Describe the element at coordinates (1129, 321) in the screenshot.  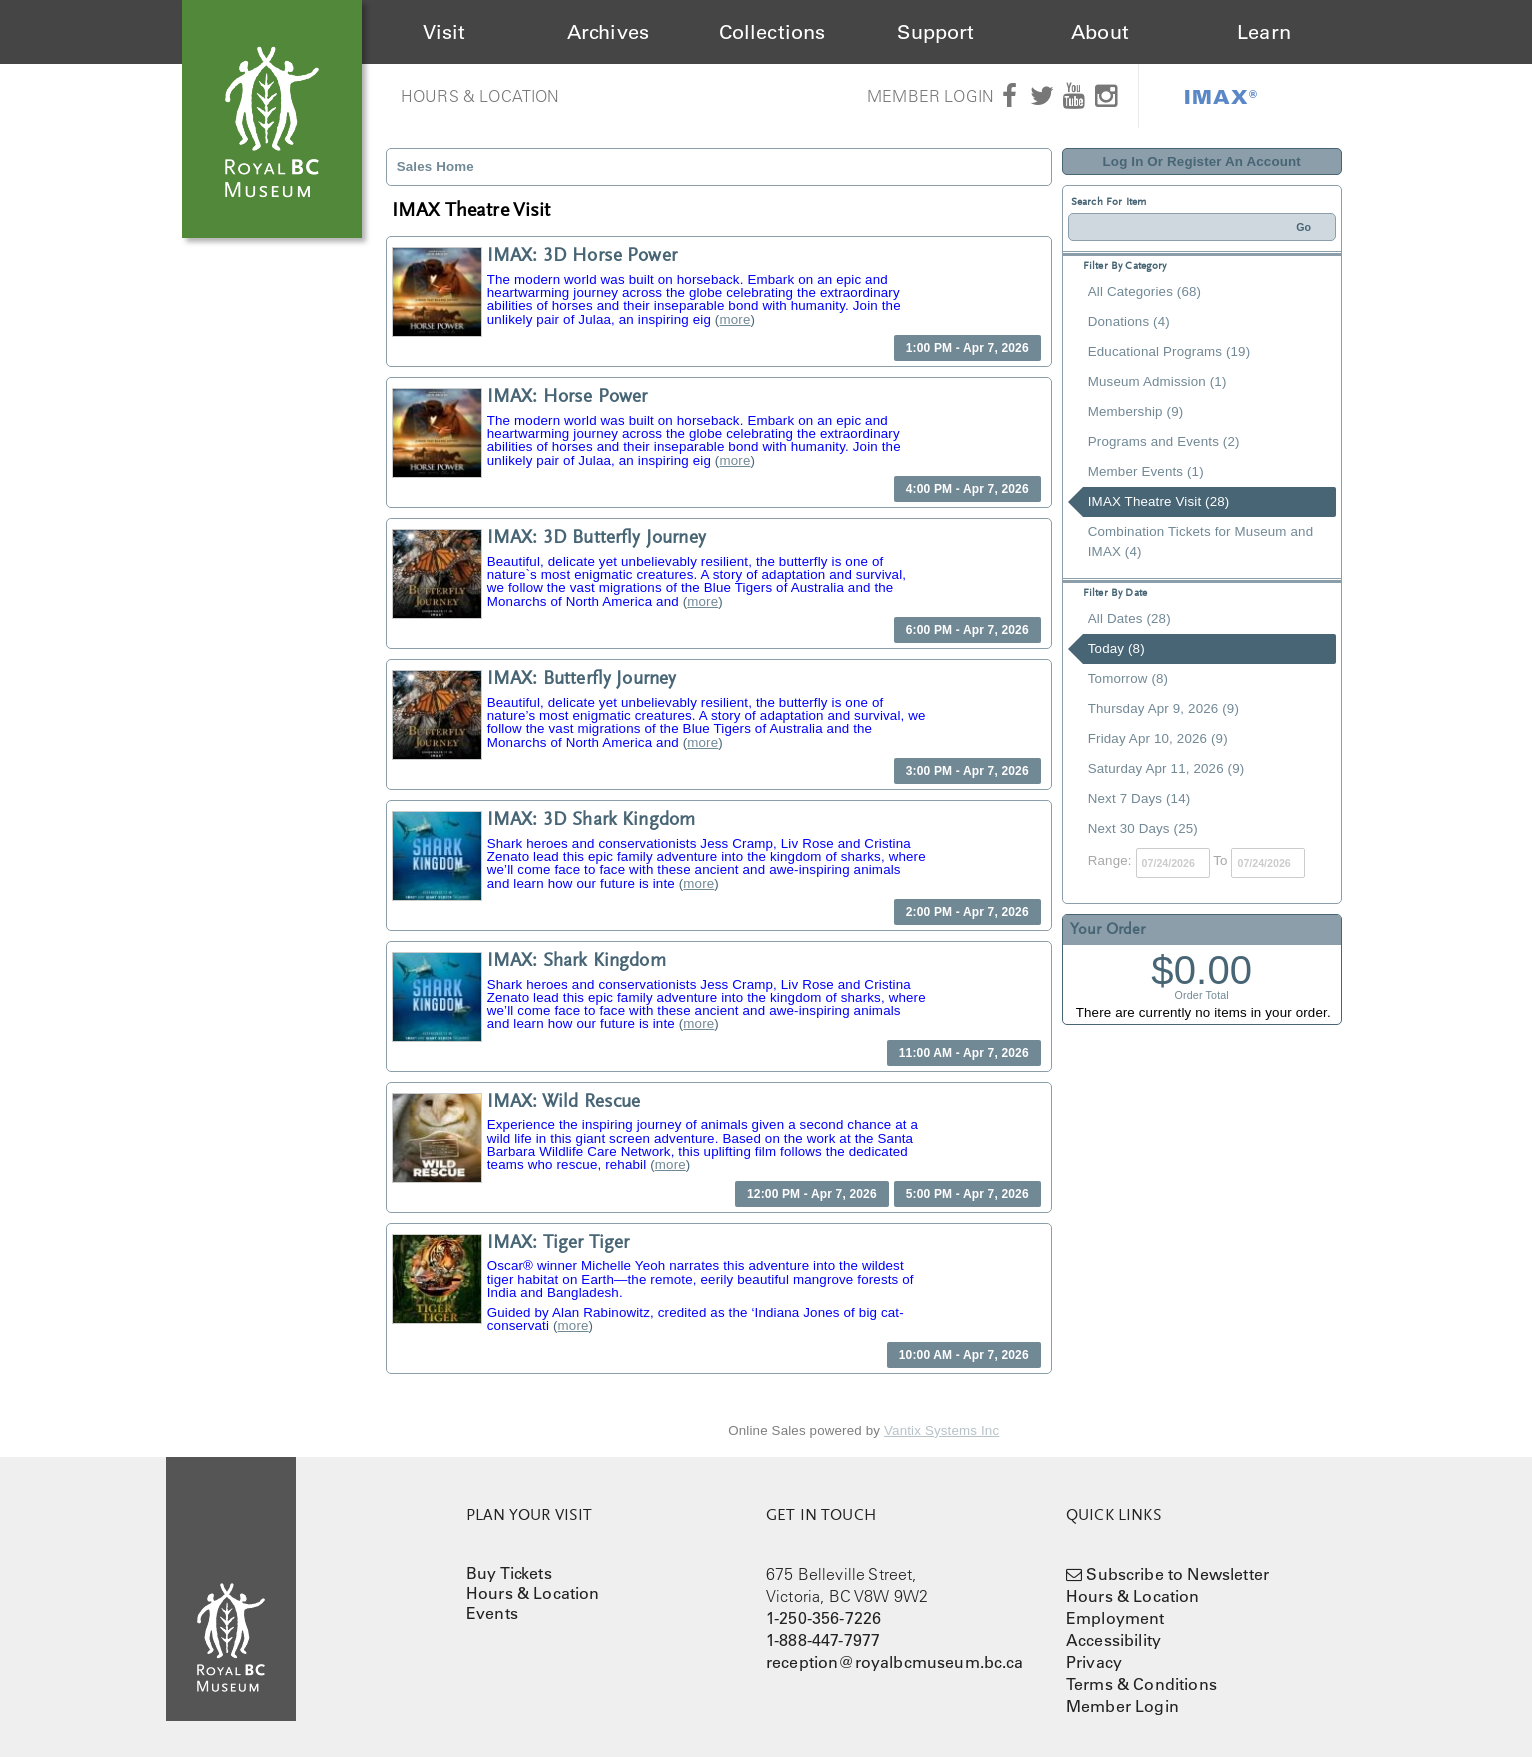
I see `Donations (4)` at that location.